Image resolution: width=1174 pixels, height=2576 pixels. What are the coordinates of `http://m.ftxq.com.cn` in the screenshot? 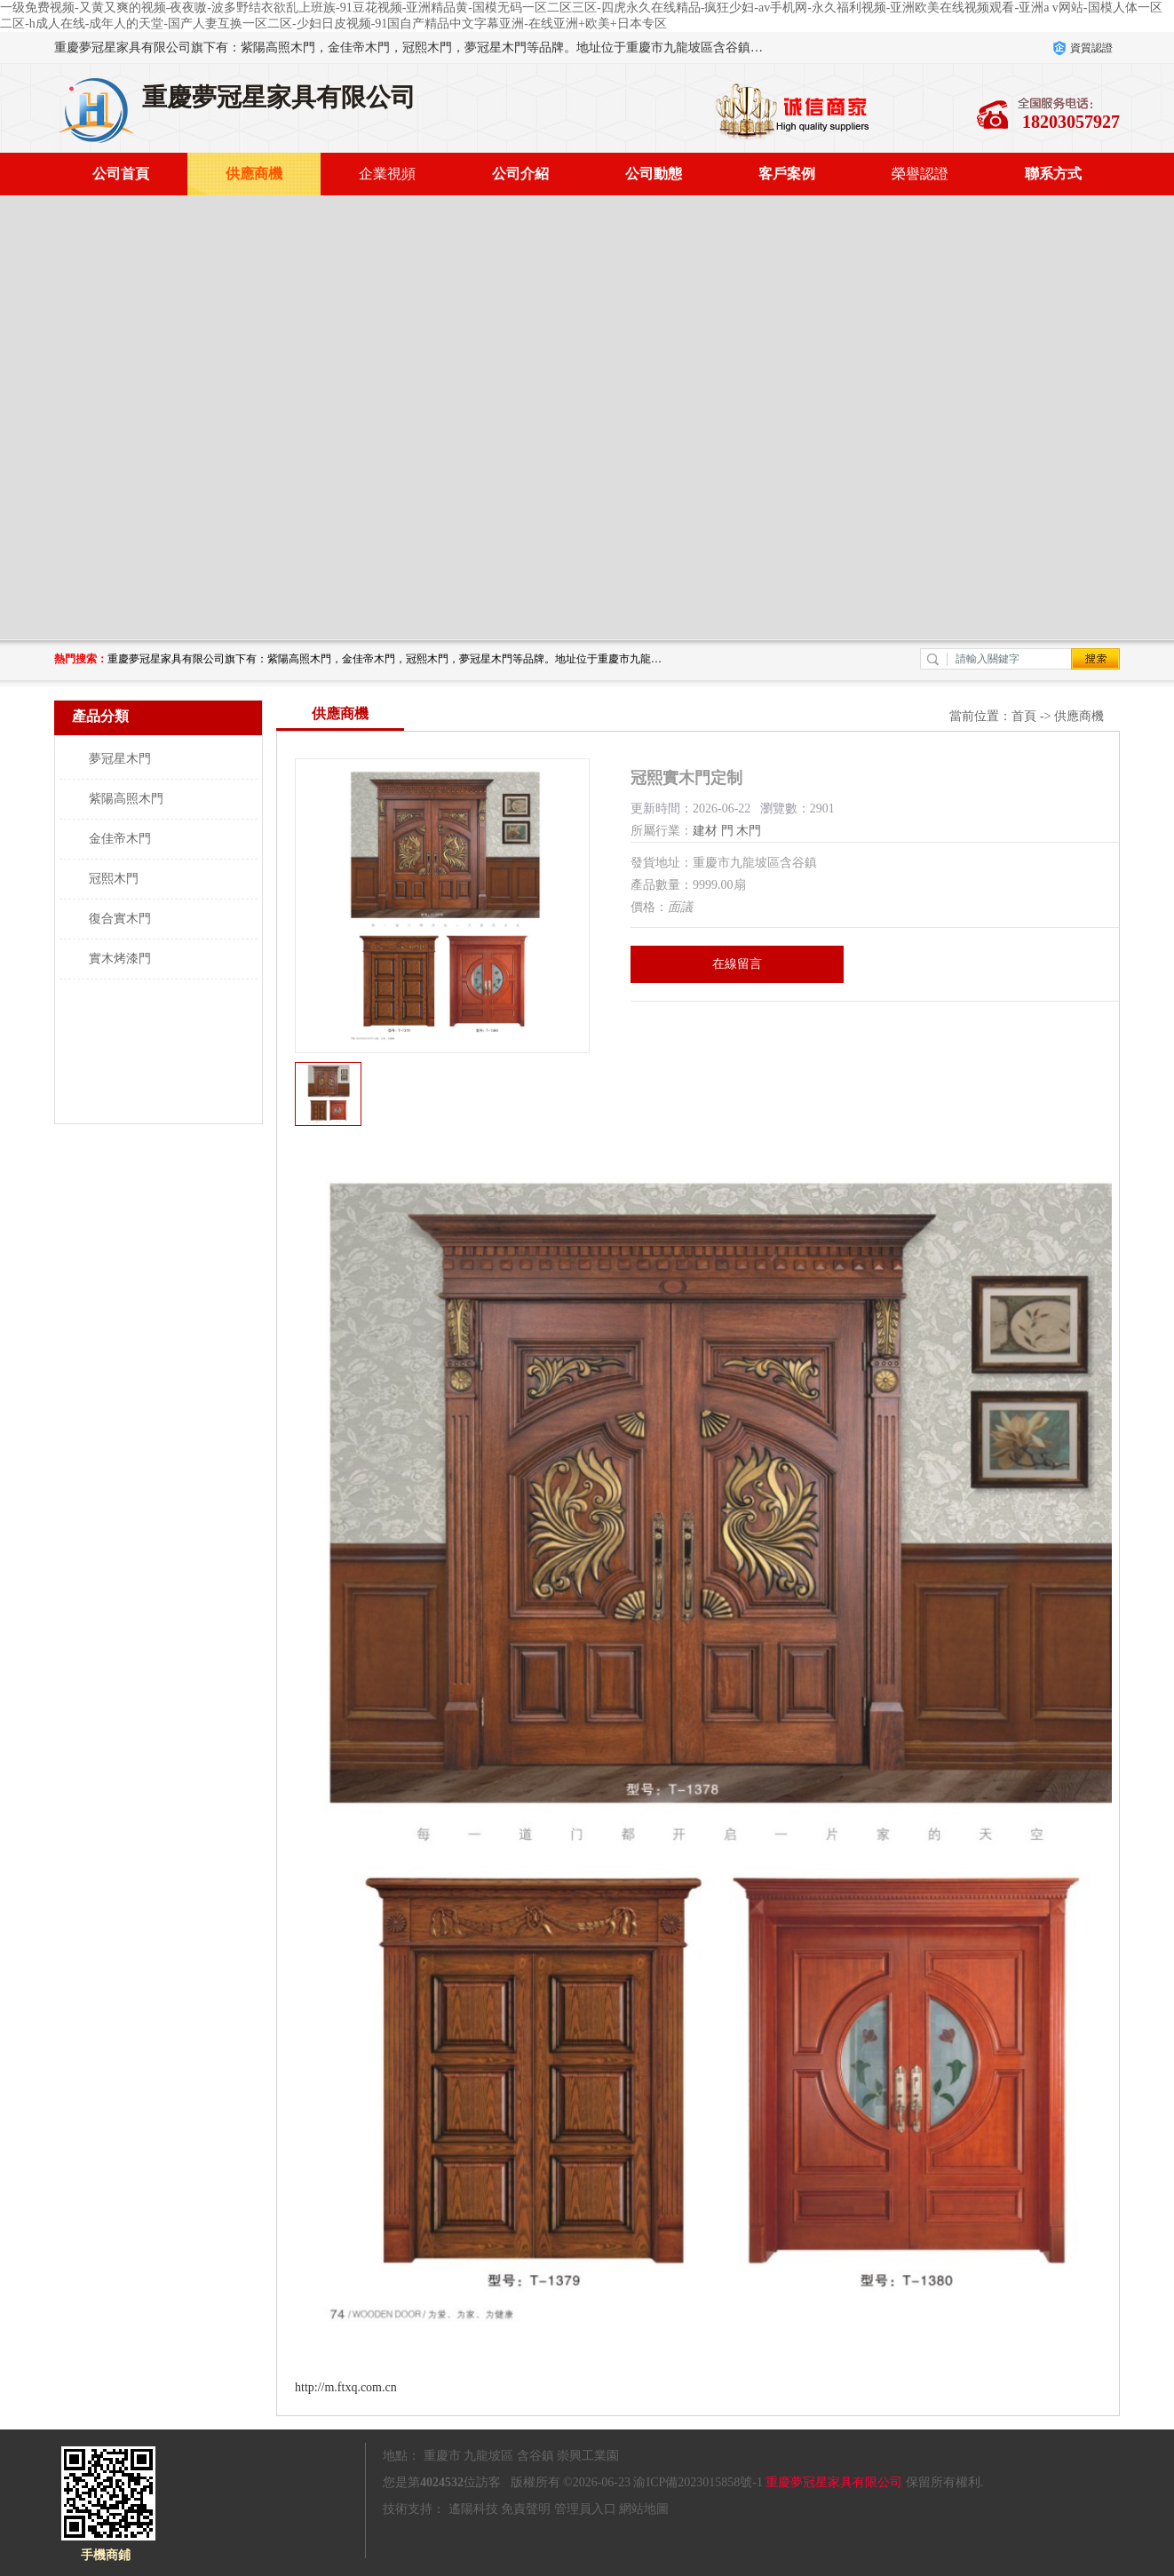 It's located at (346, 2387).